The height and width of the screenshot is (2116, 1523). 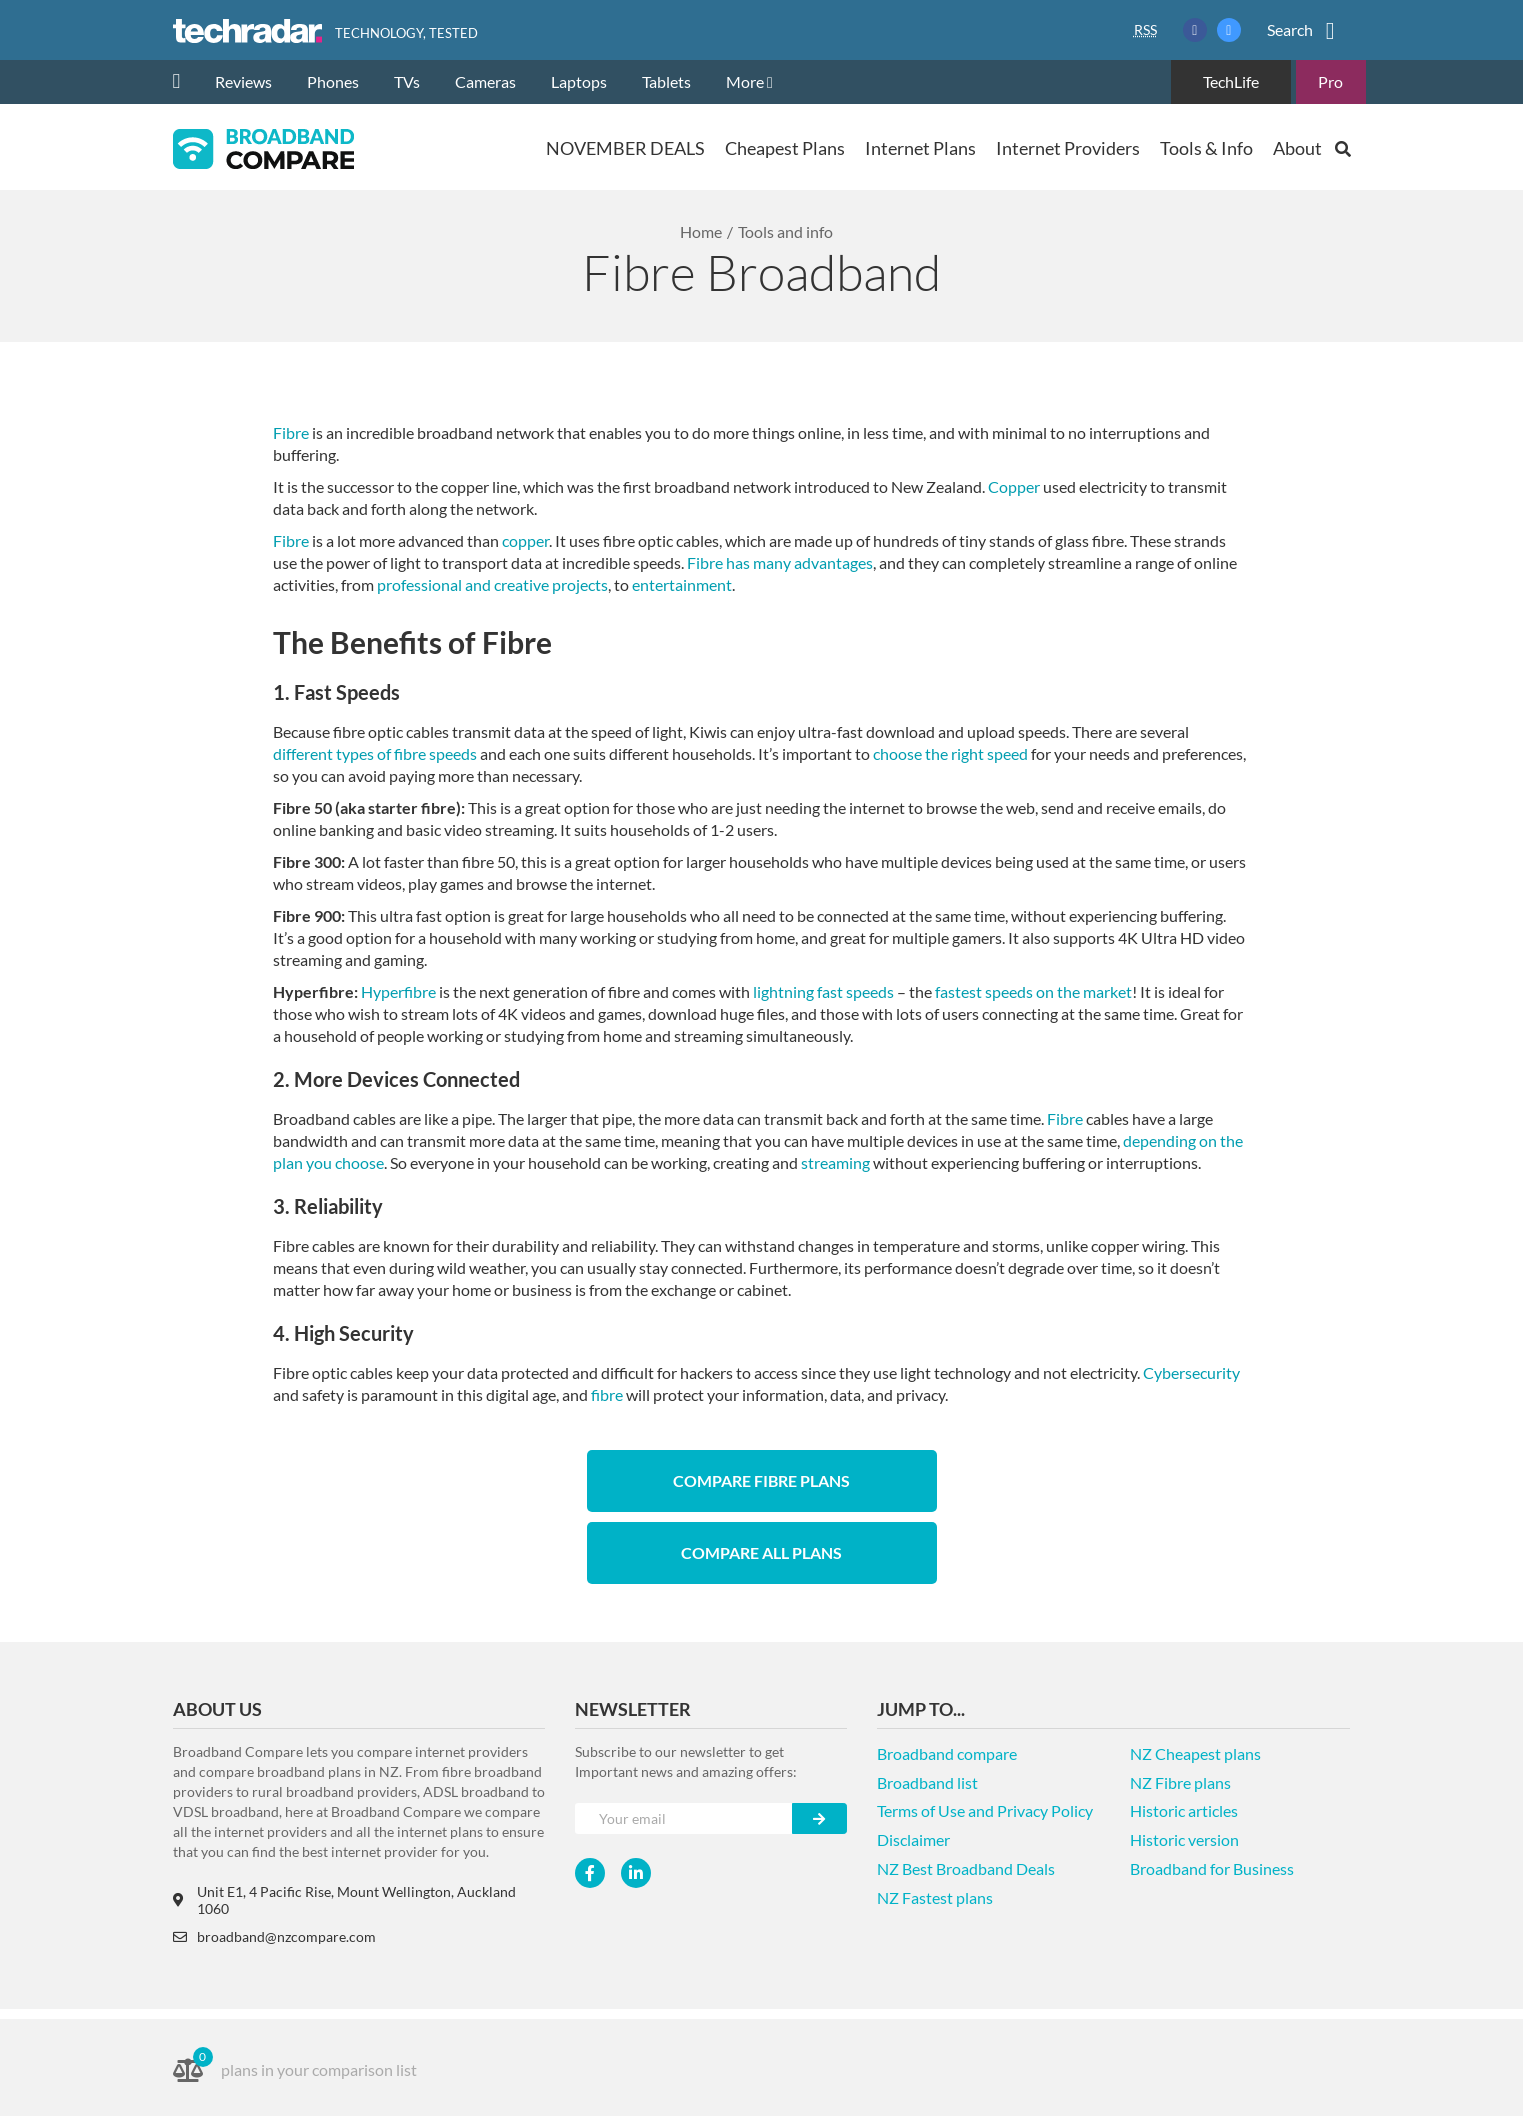 I want to click on Internet Plans, so click(x=920, y=148).